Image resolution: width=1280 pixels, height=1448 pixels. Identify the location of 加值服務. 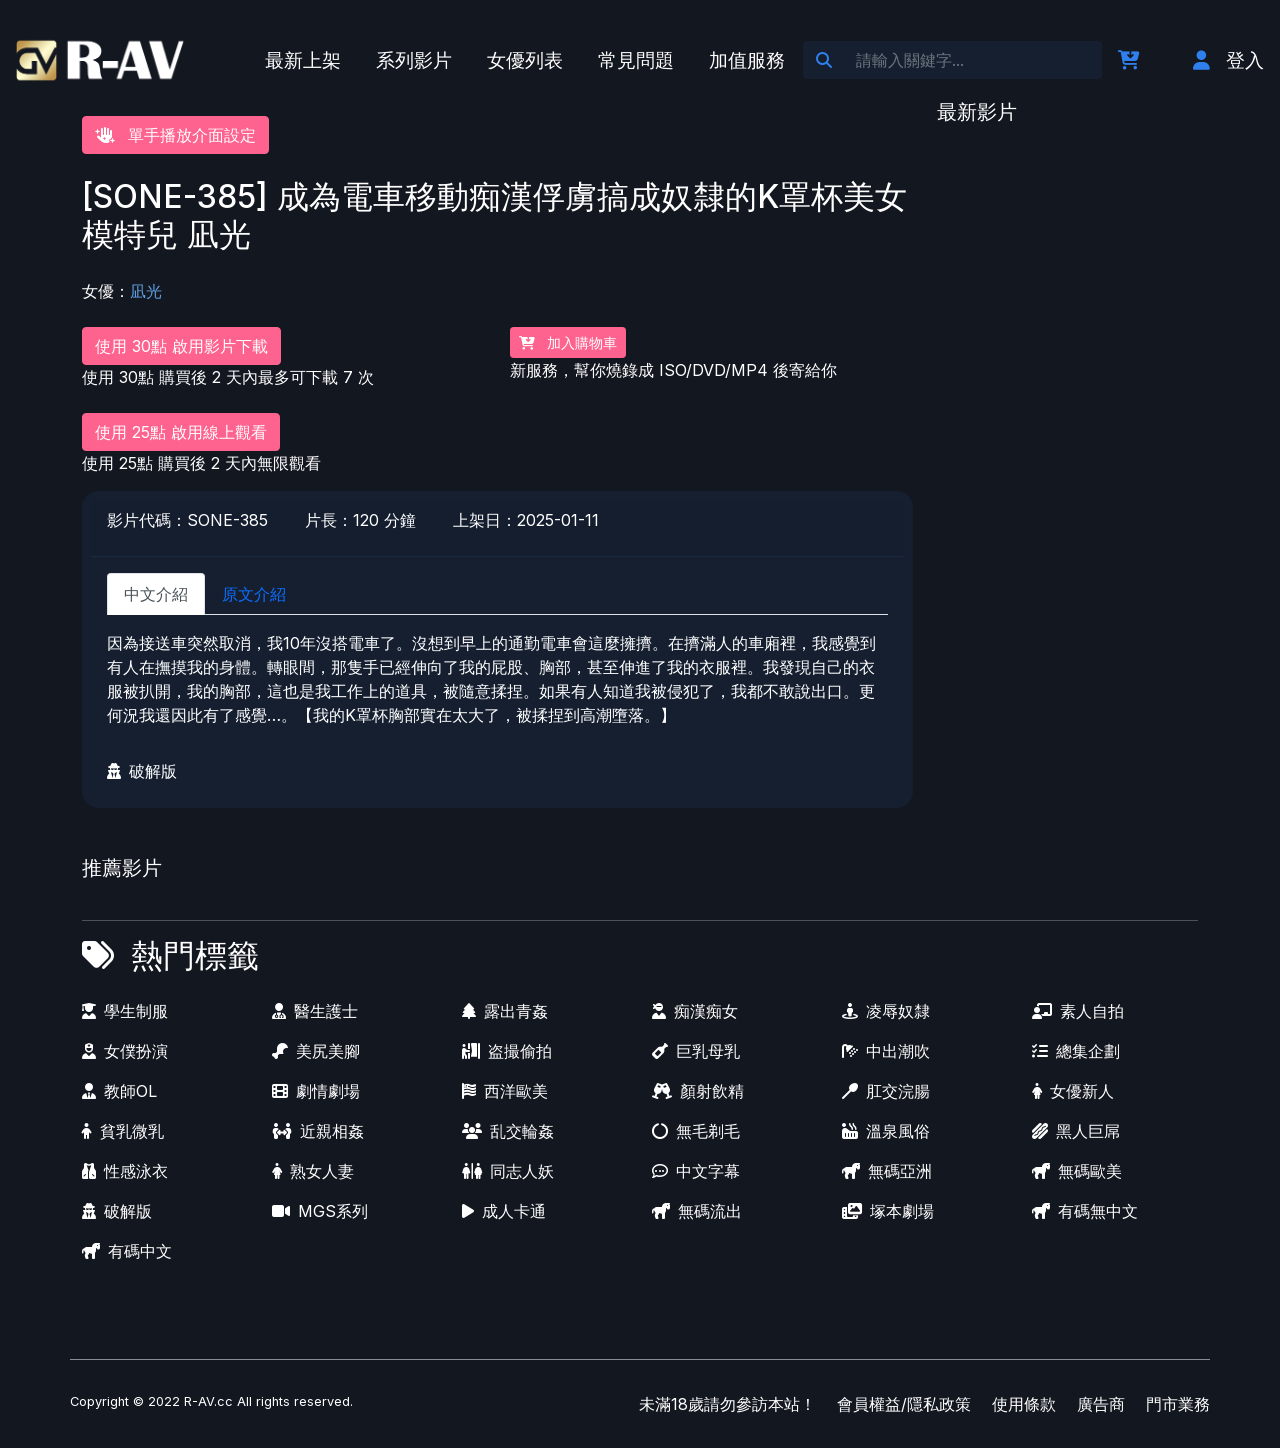
(747, 60).